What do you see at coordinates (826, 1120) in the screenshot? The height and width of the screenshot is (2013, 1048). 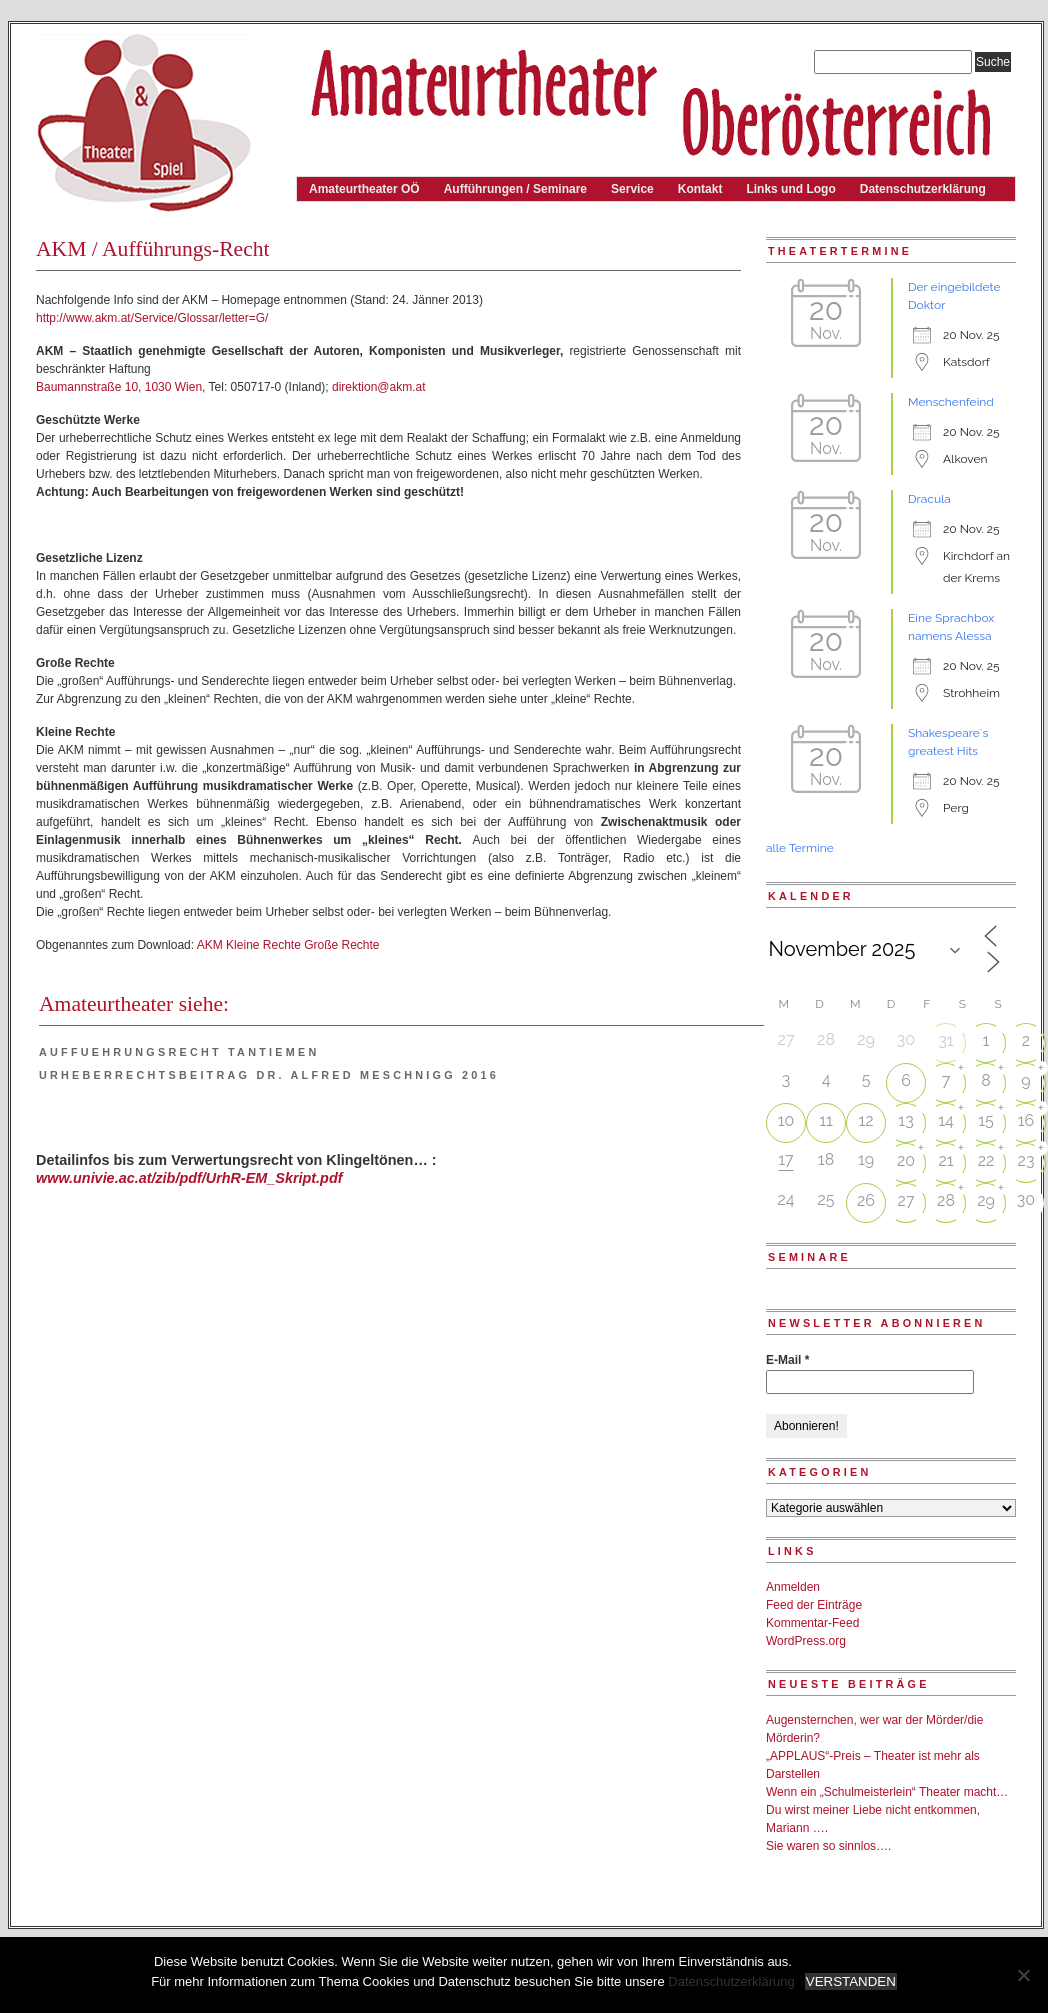 I see `11` at bounding box center [826, 1120].